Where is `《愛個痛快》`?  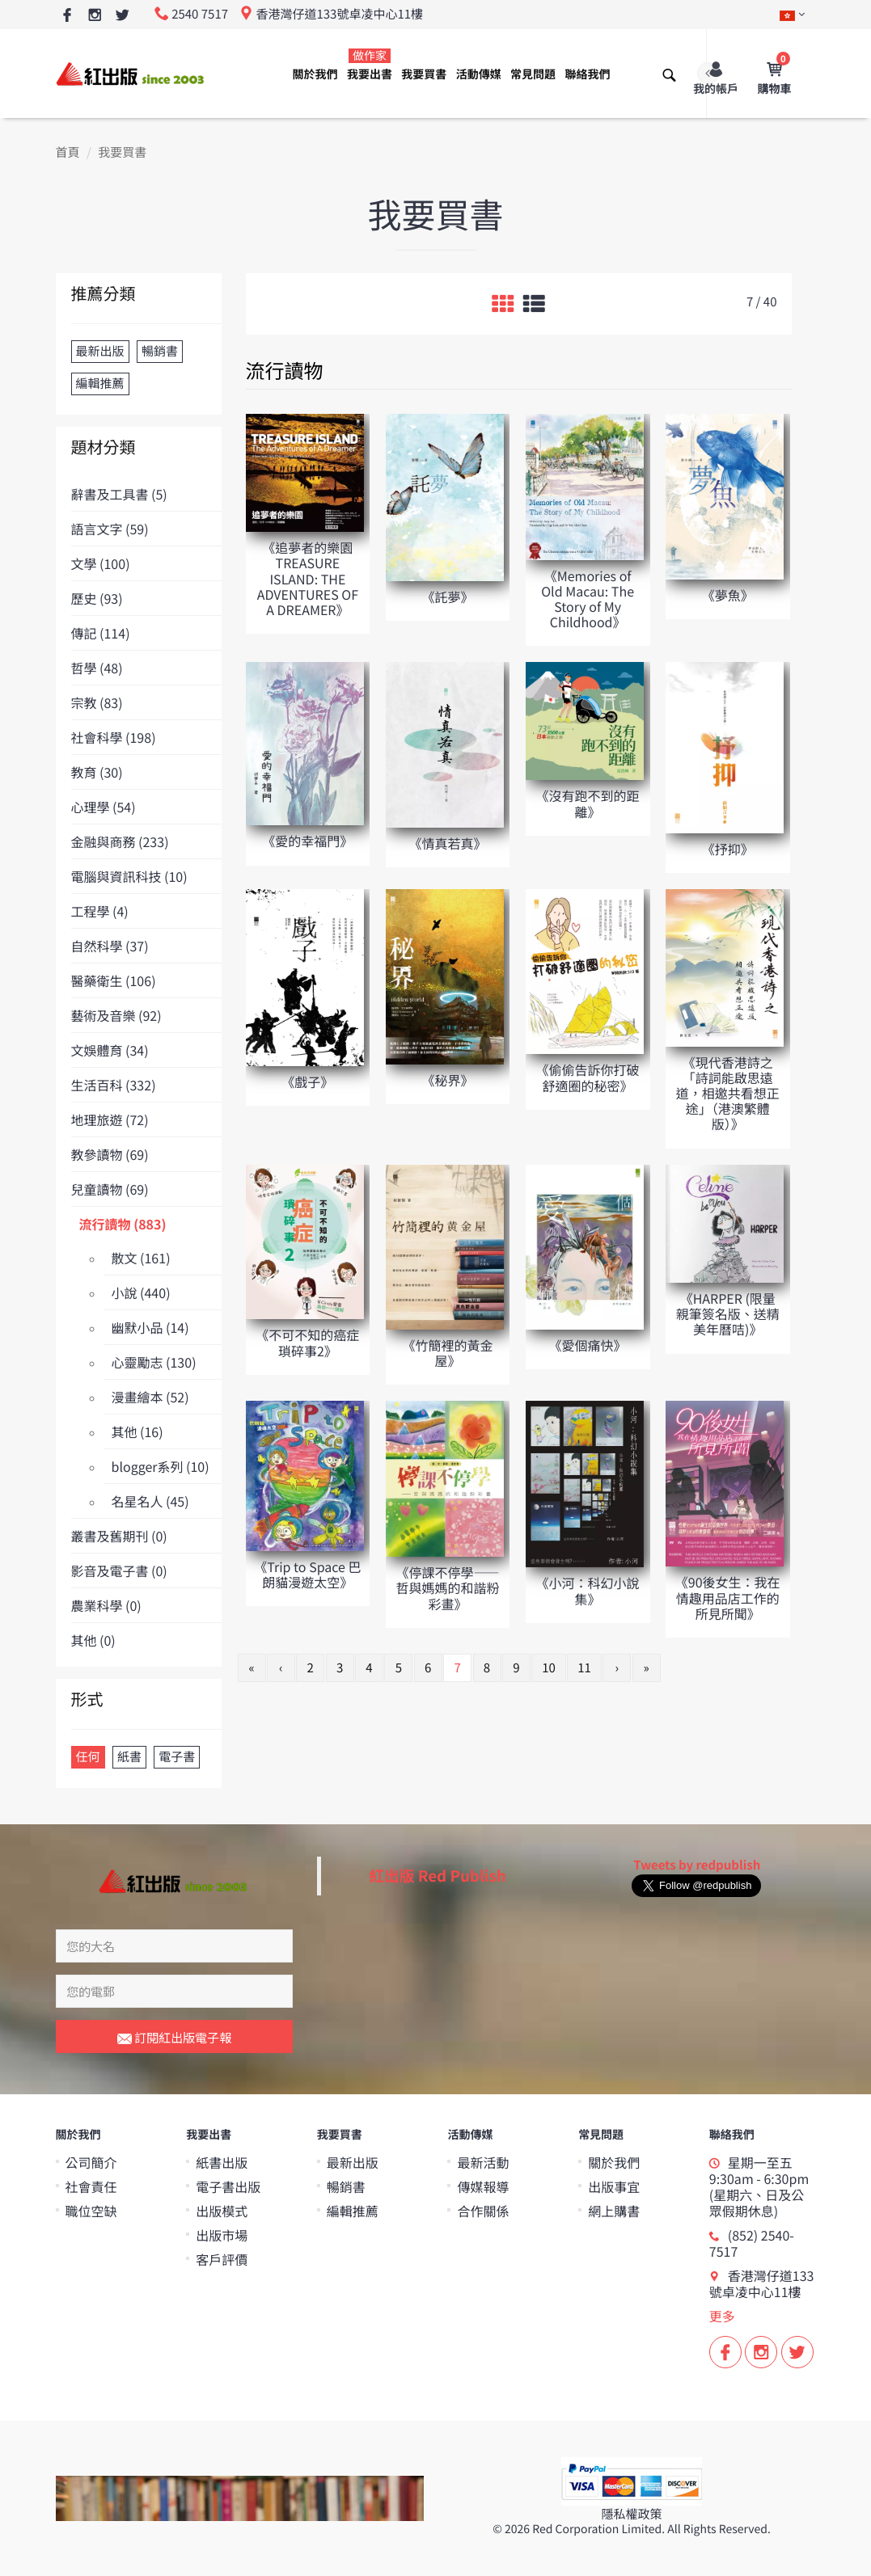
《愛個痛快》 is located at coordinates (588, 1345).